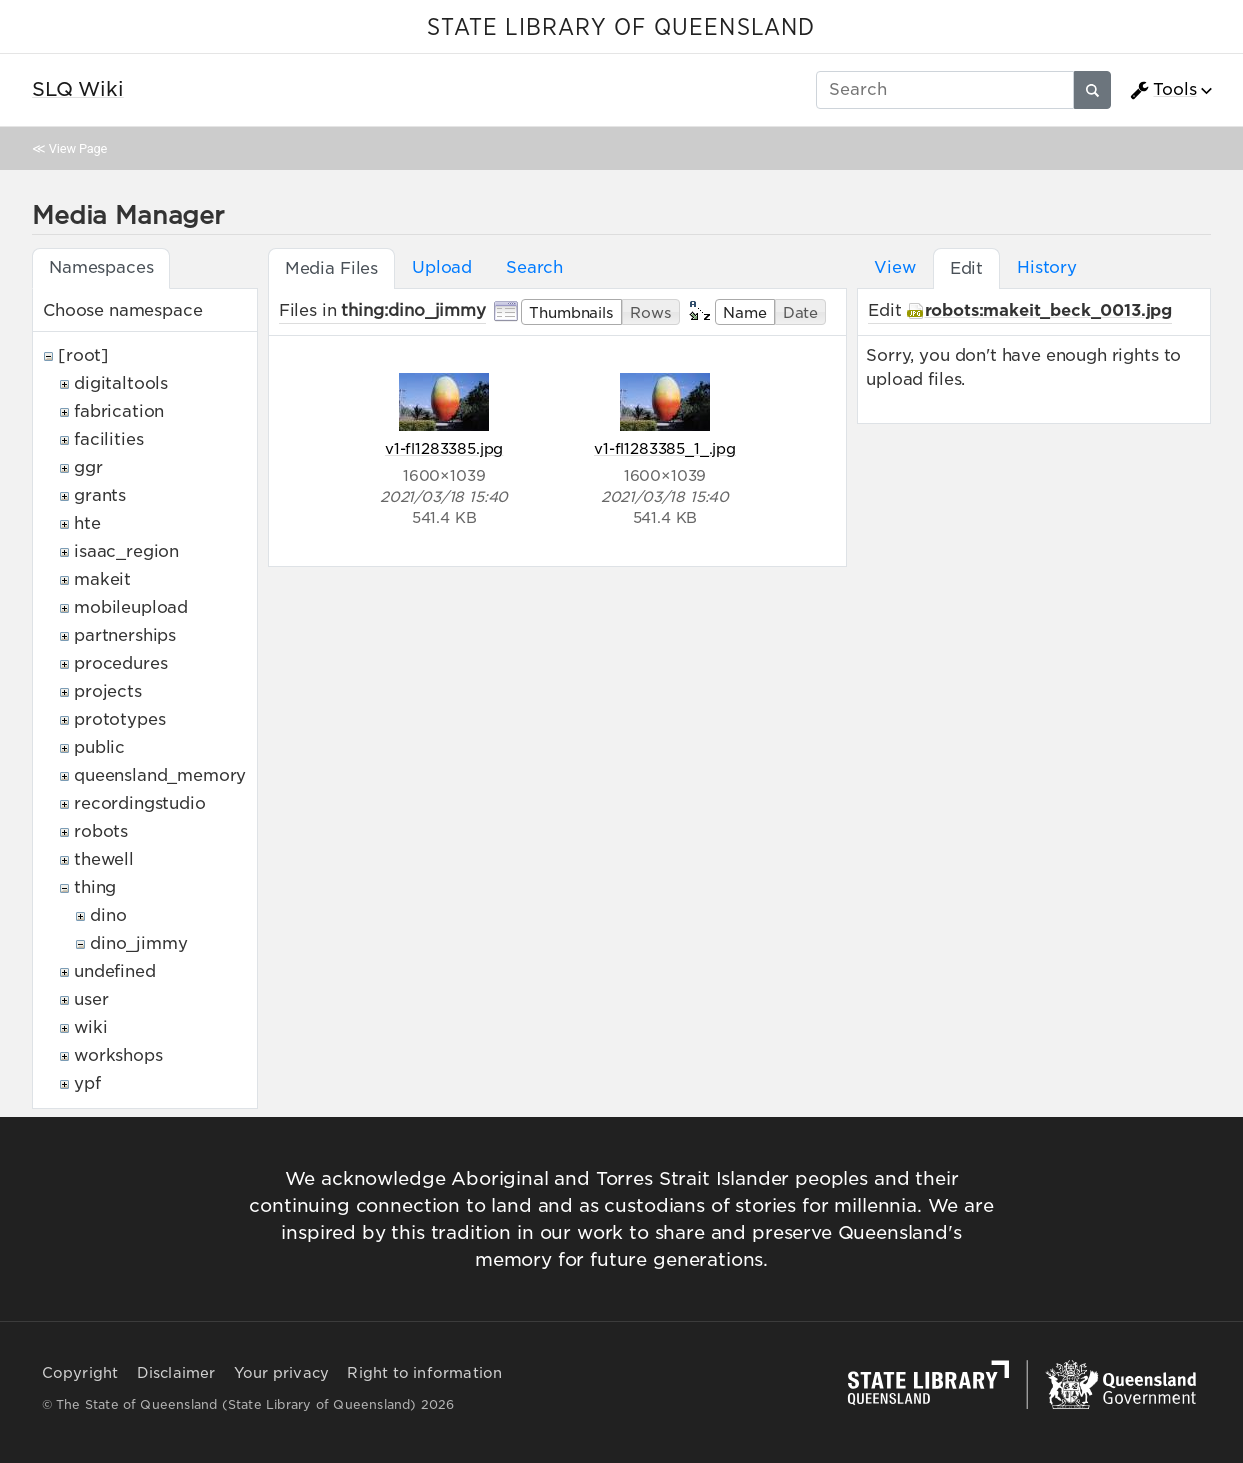 This screenshot has width=1243, height=1463. Describe the element at coordinates (444, 448) in the screenshot. I see `v1-fl1283385.jpg` at that location.